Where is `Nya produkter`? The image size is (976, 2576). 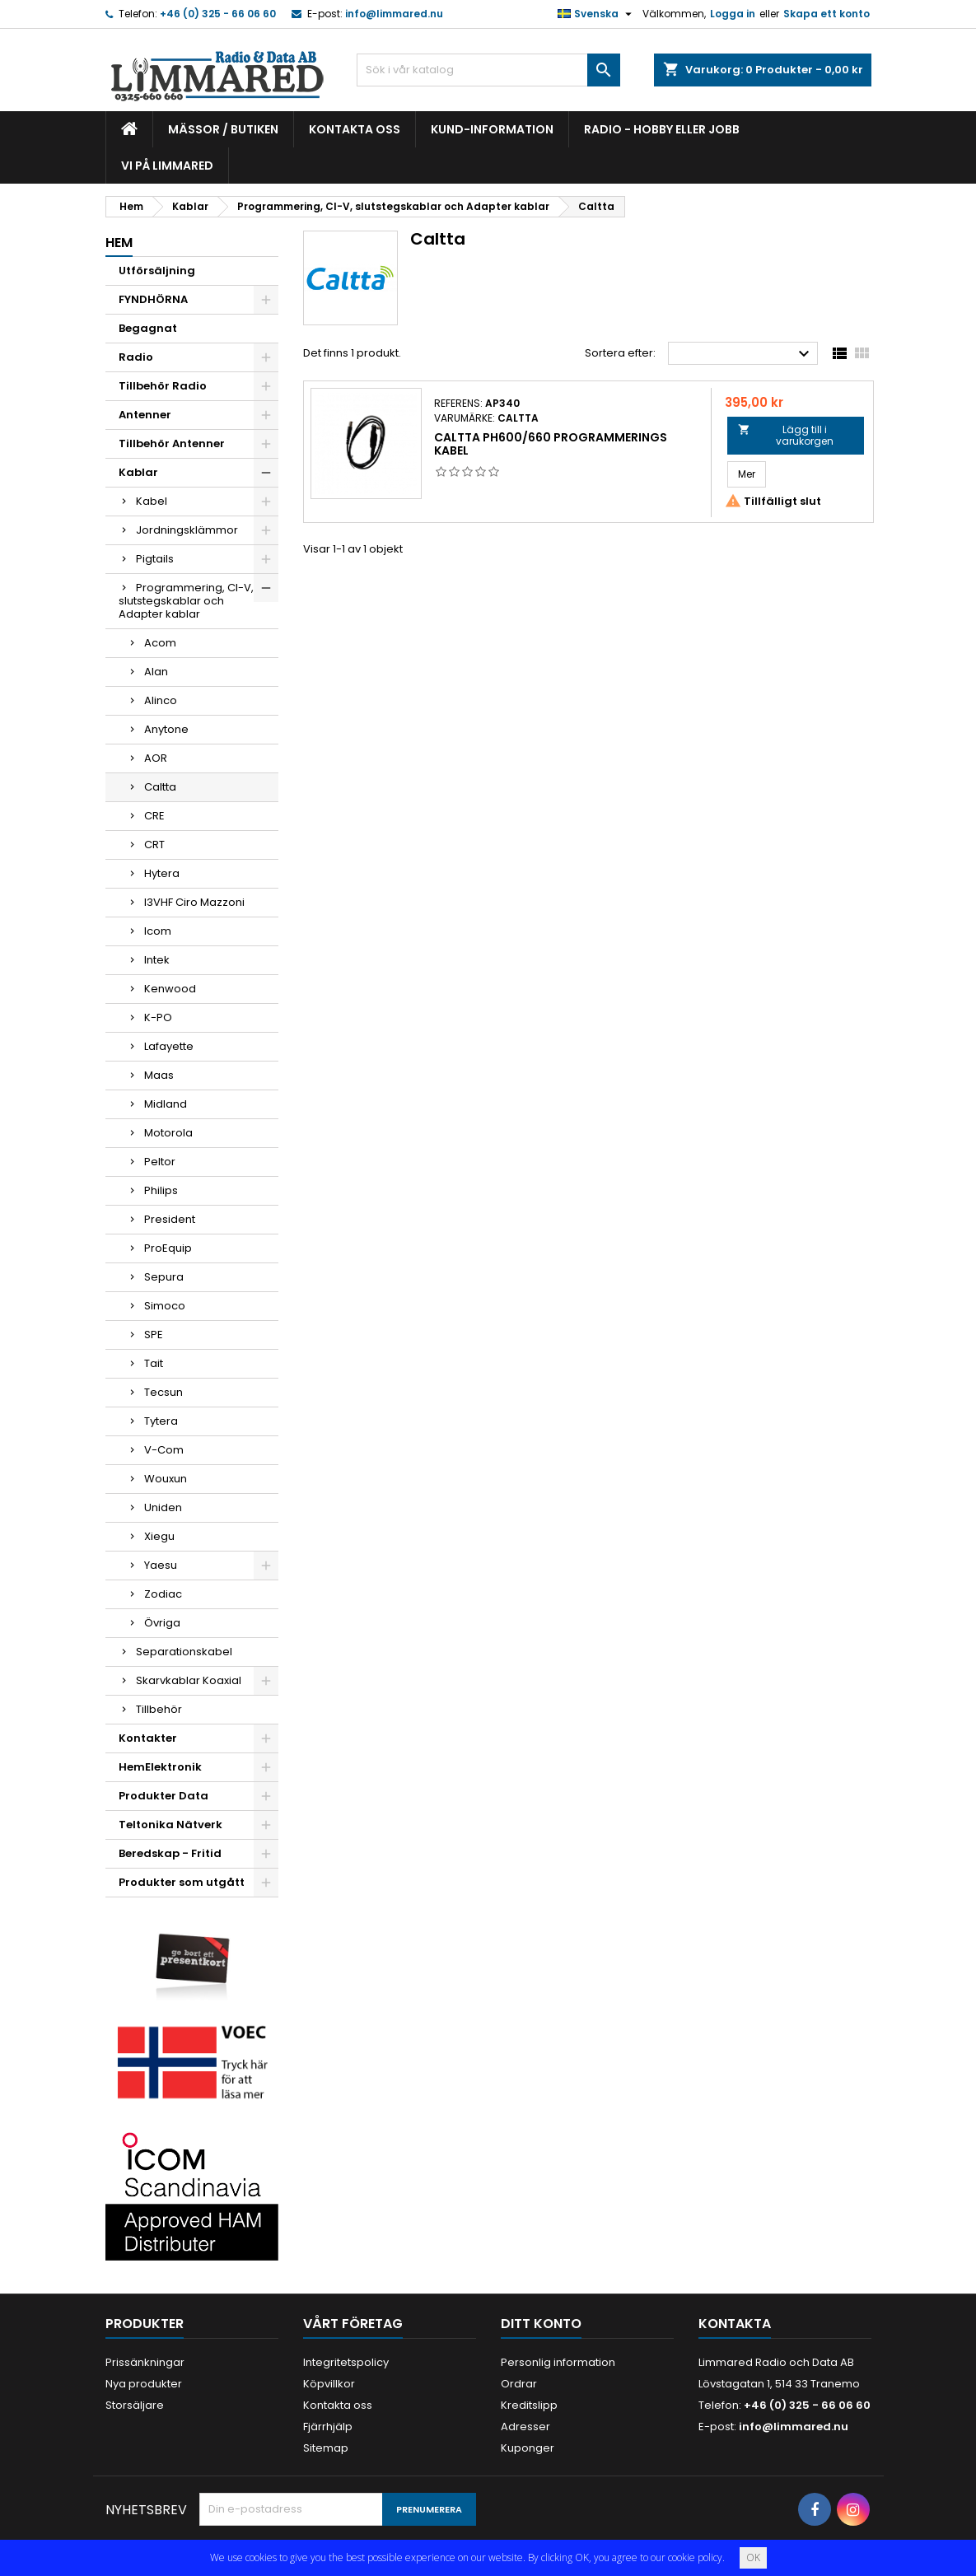
Nya produkter is located at coordinates (143, 2384).